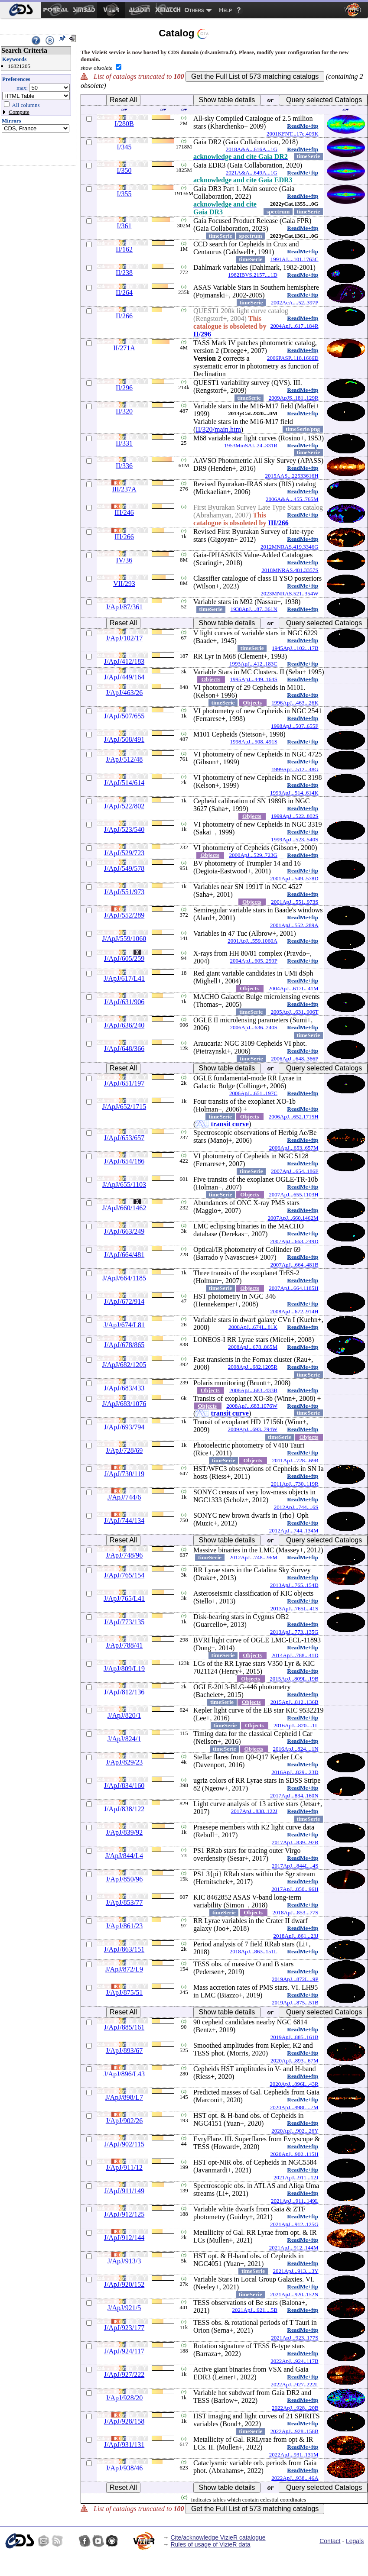 This screenshot has height=2576, width=368. What do you see at coordinates (124, 1949) in the screenshot?
I see `J/ApJ/863/151` at bounding box center [124, 1949].